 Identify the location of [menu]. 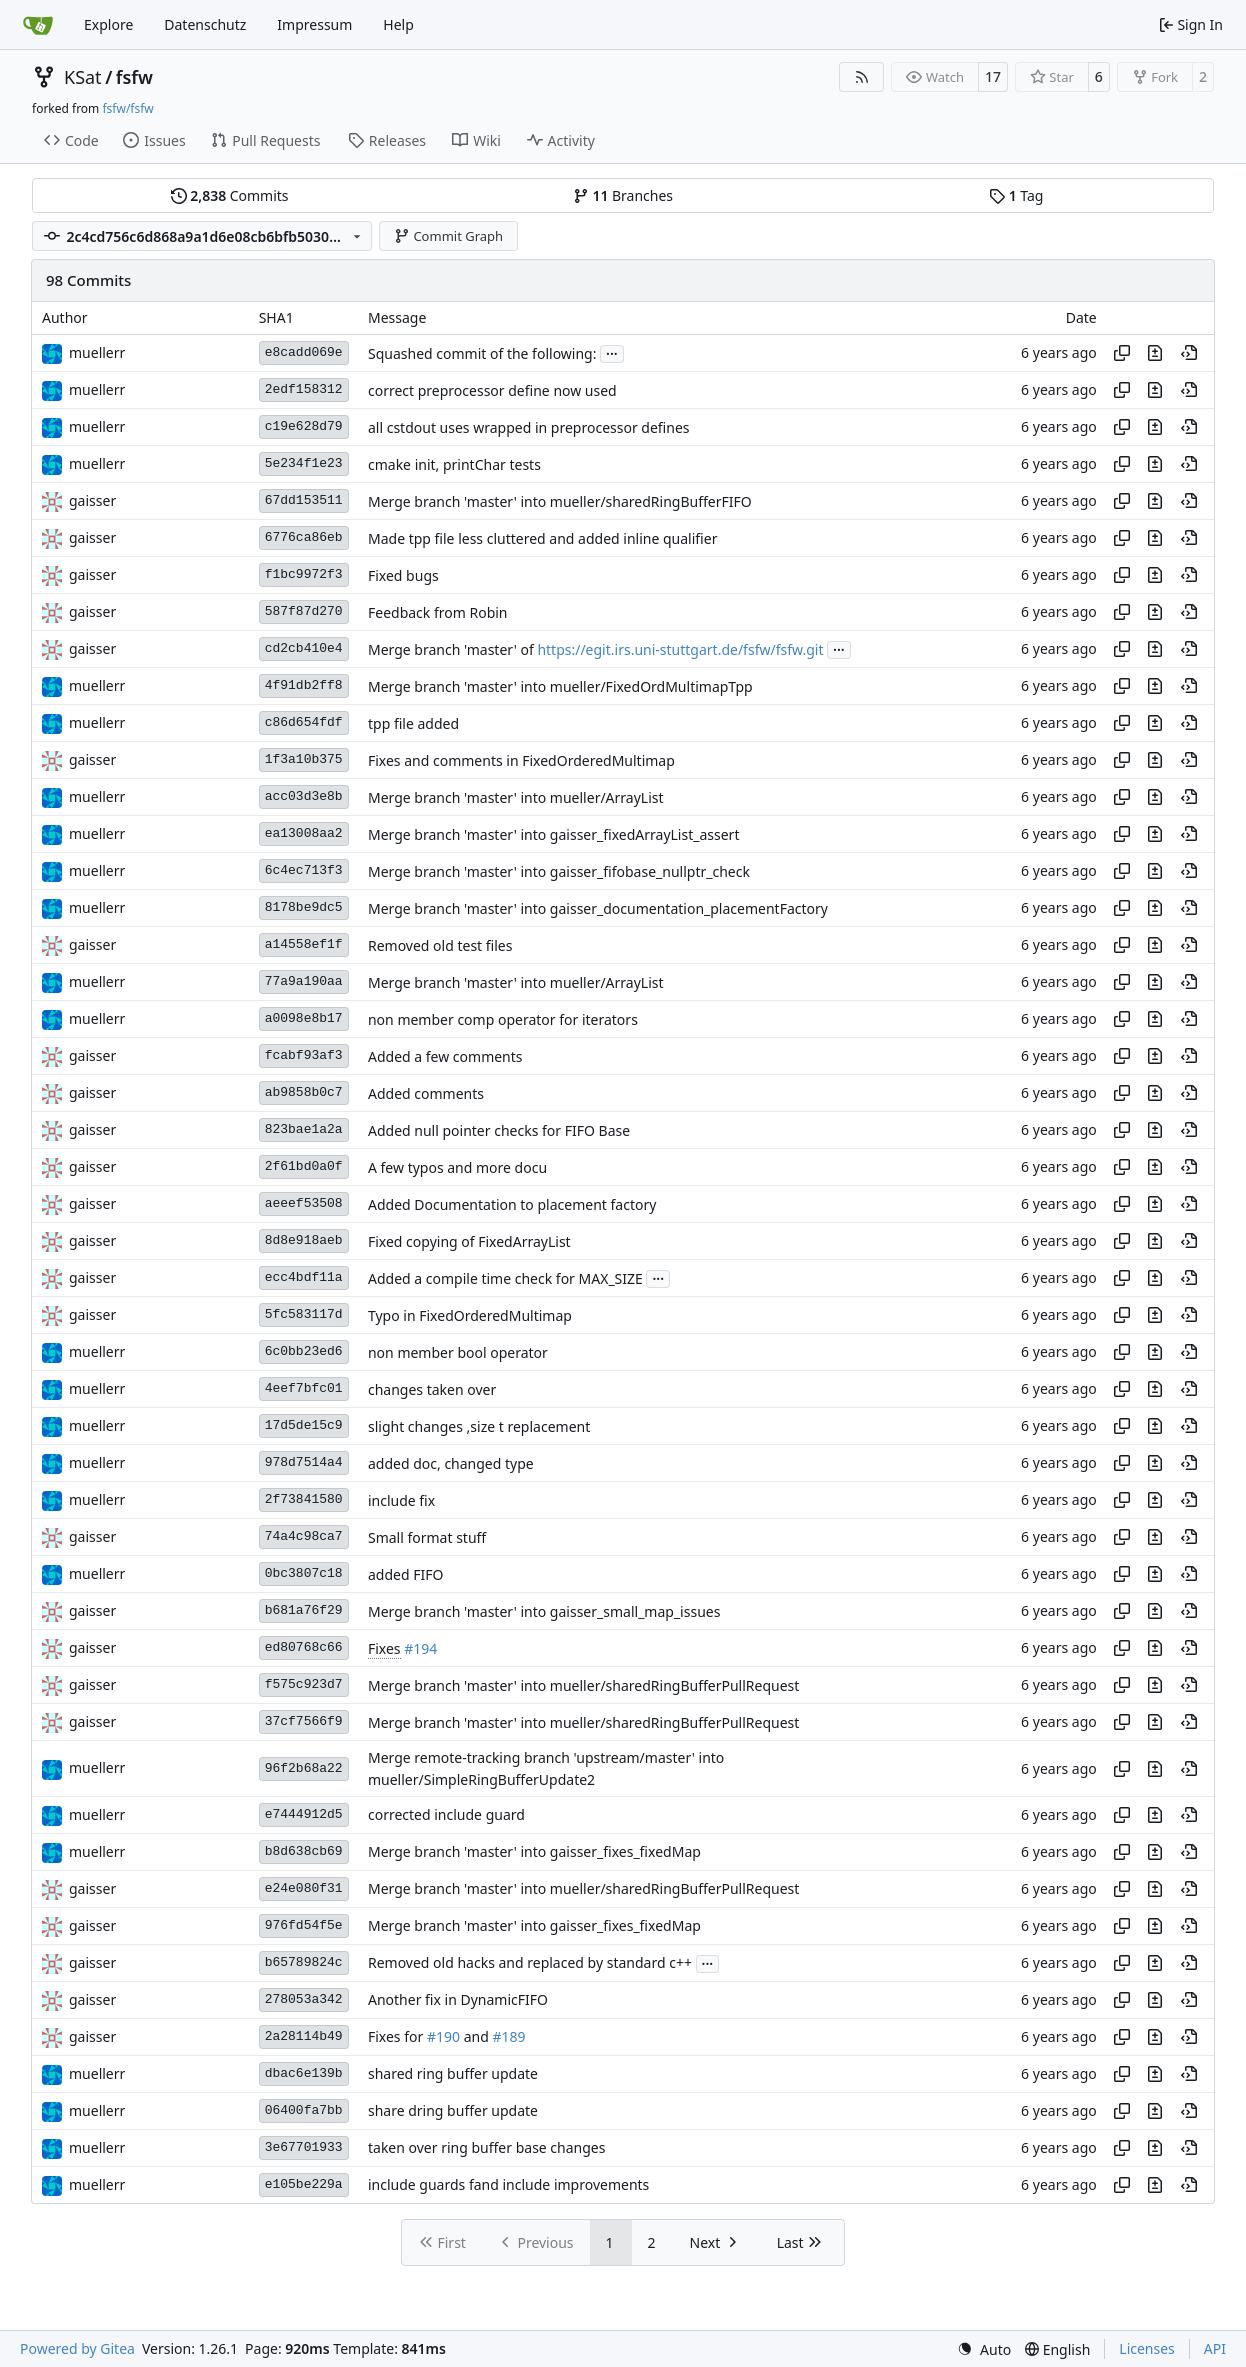
(984, 2349).